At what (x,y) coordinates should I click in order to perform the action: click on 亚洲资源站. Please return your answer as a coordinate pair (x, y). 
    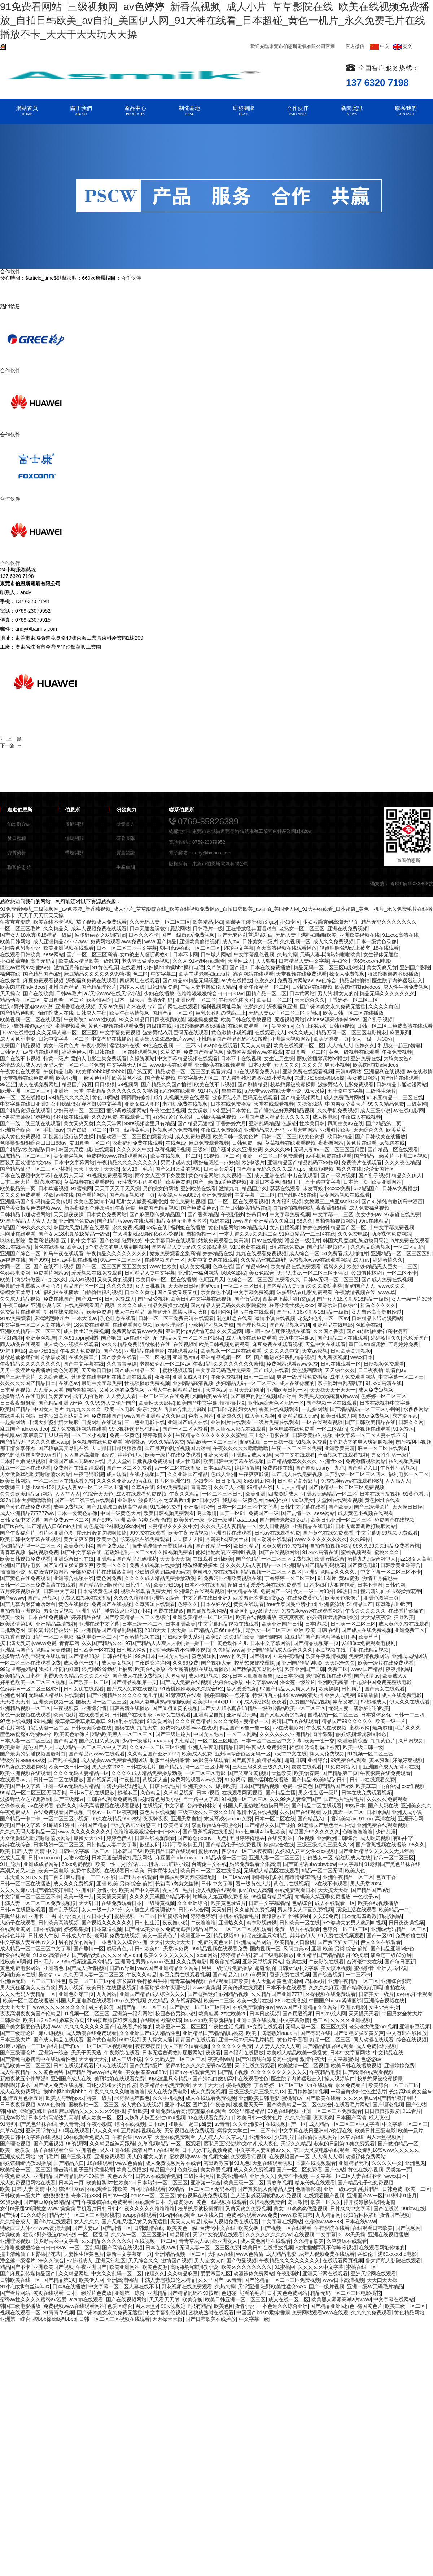
    Looking at the image, I should click on (331, 1604).